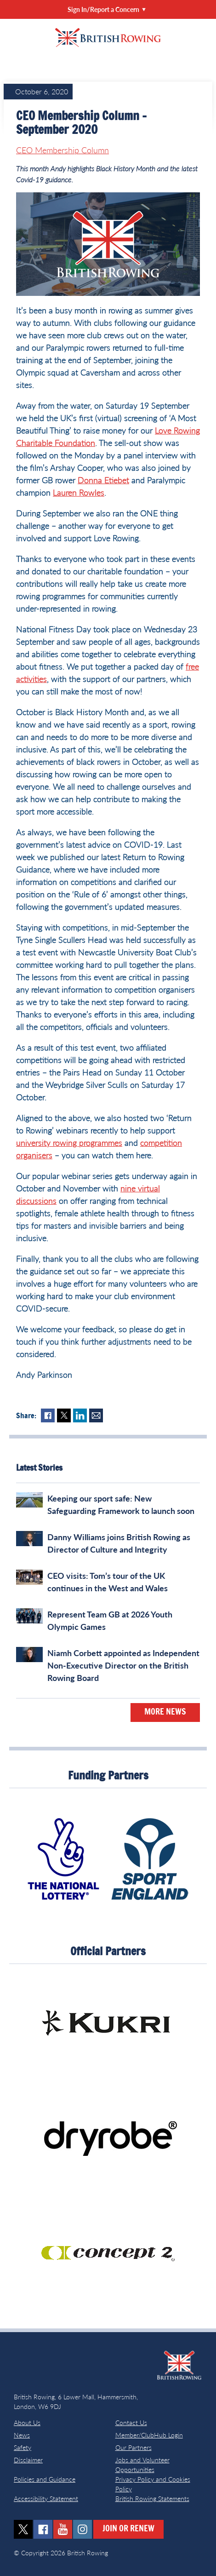  I want to click on LinkedIn, so click(80, 1415).